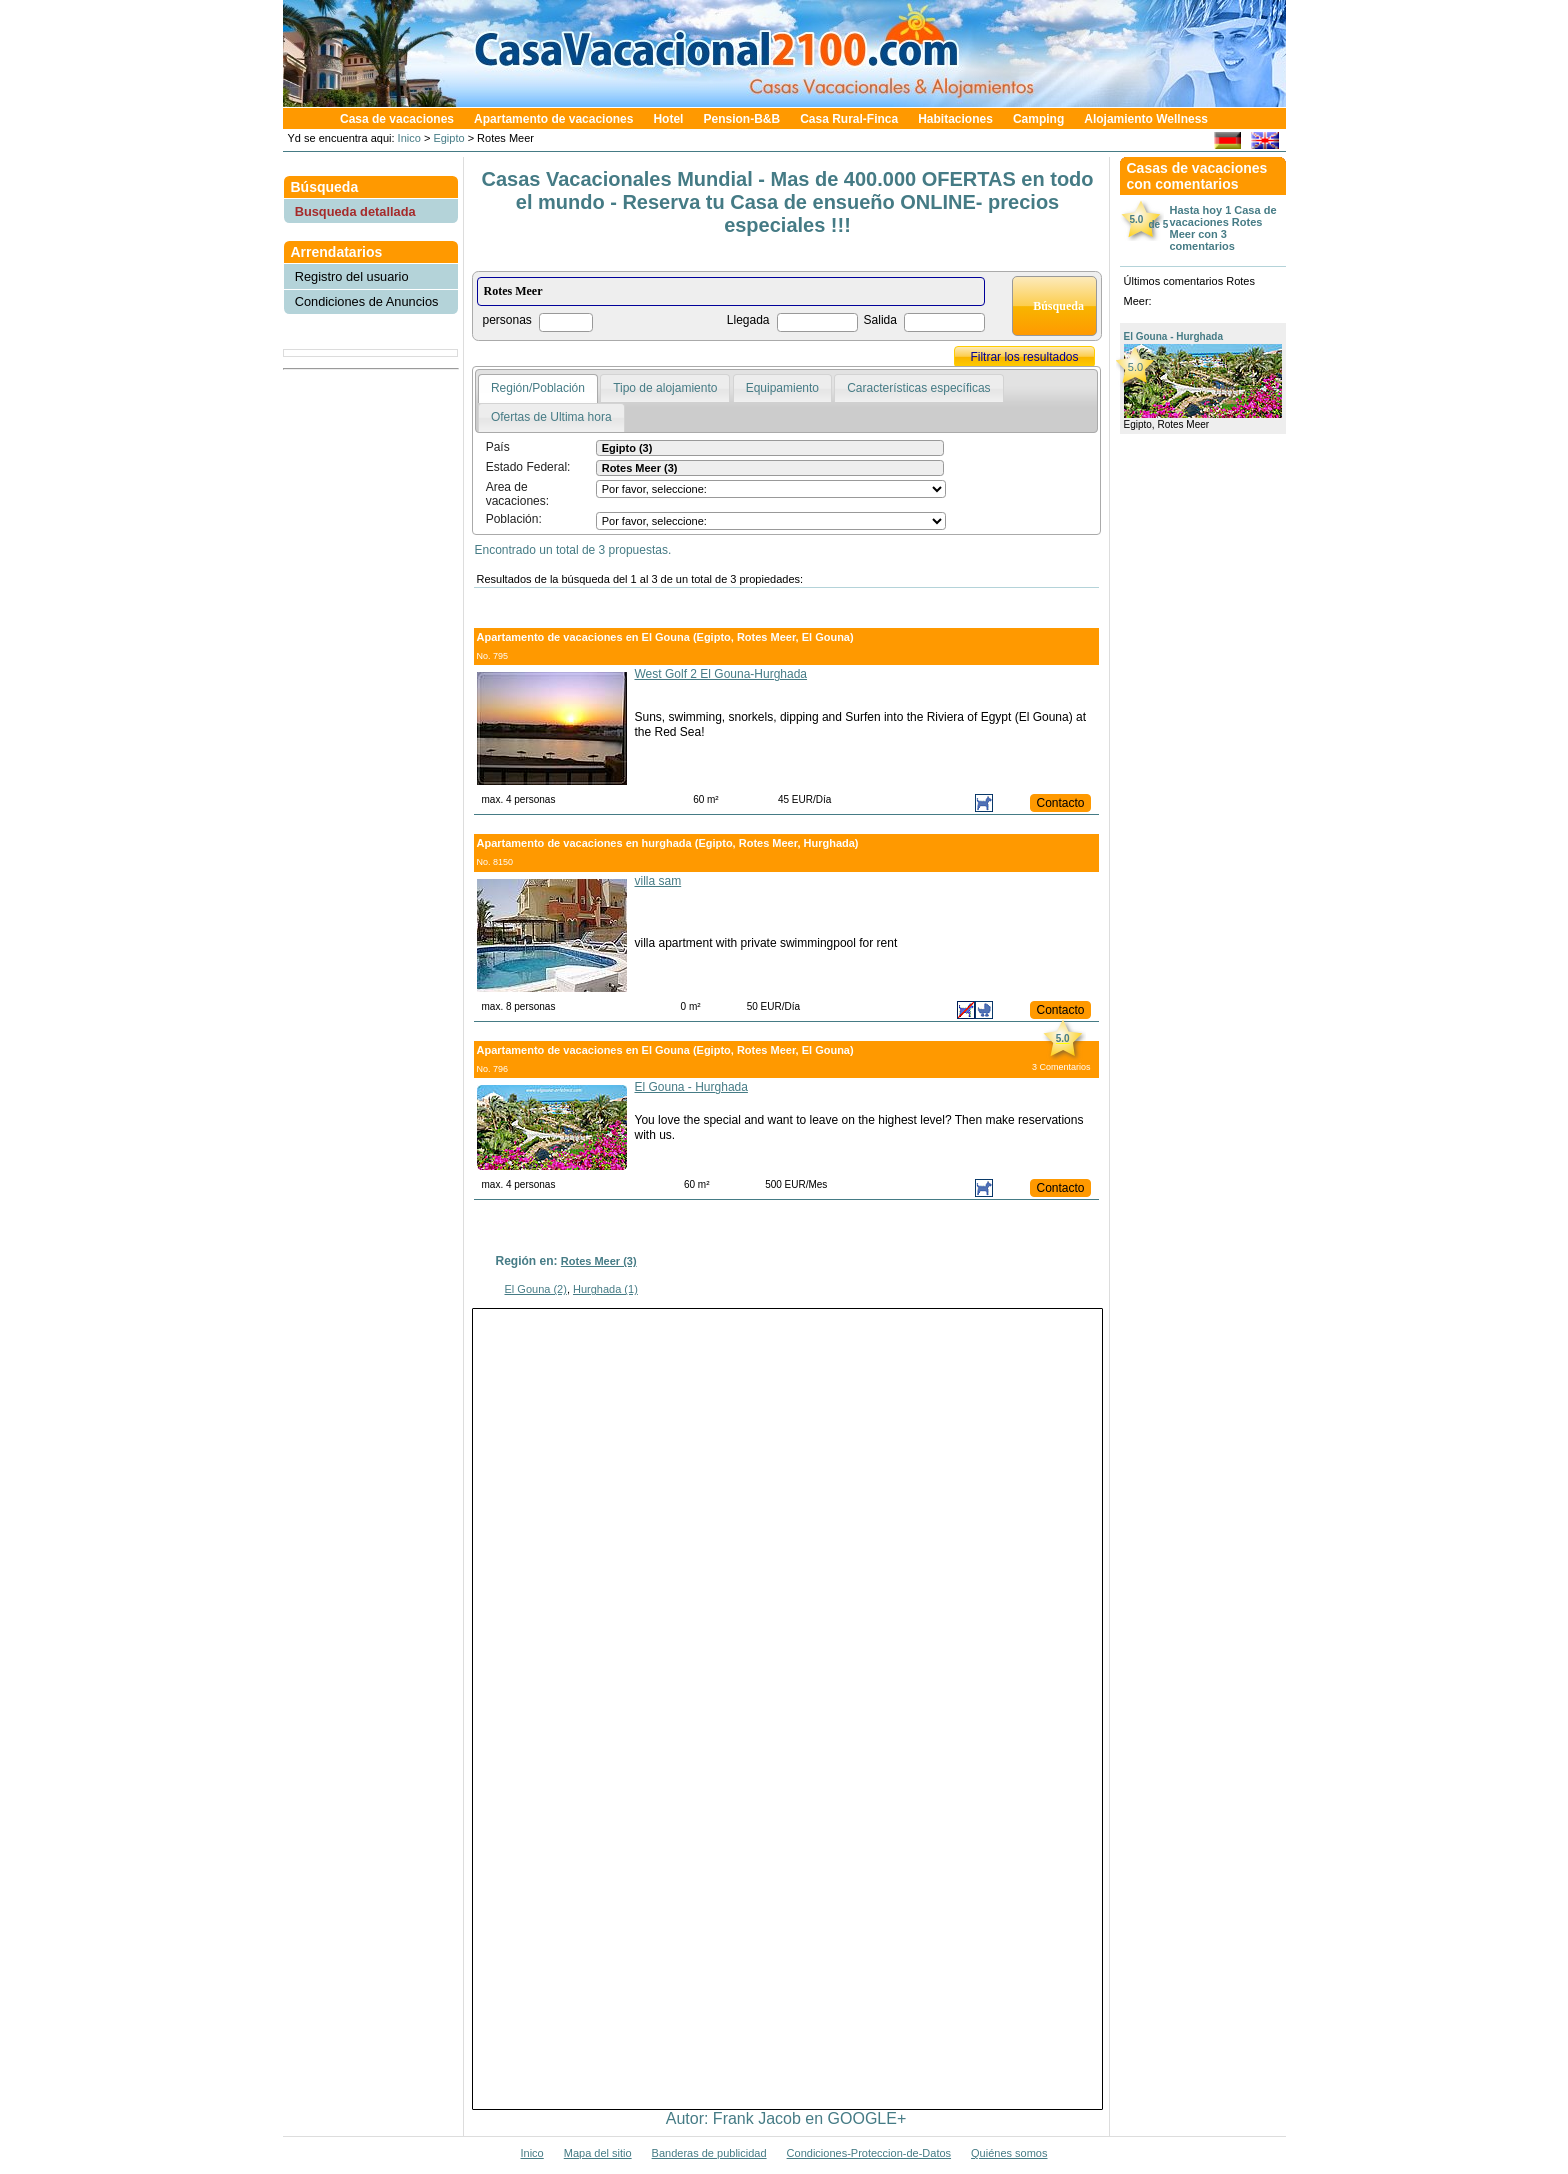  I want to click on Pension-B&B, so click(741, 119).